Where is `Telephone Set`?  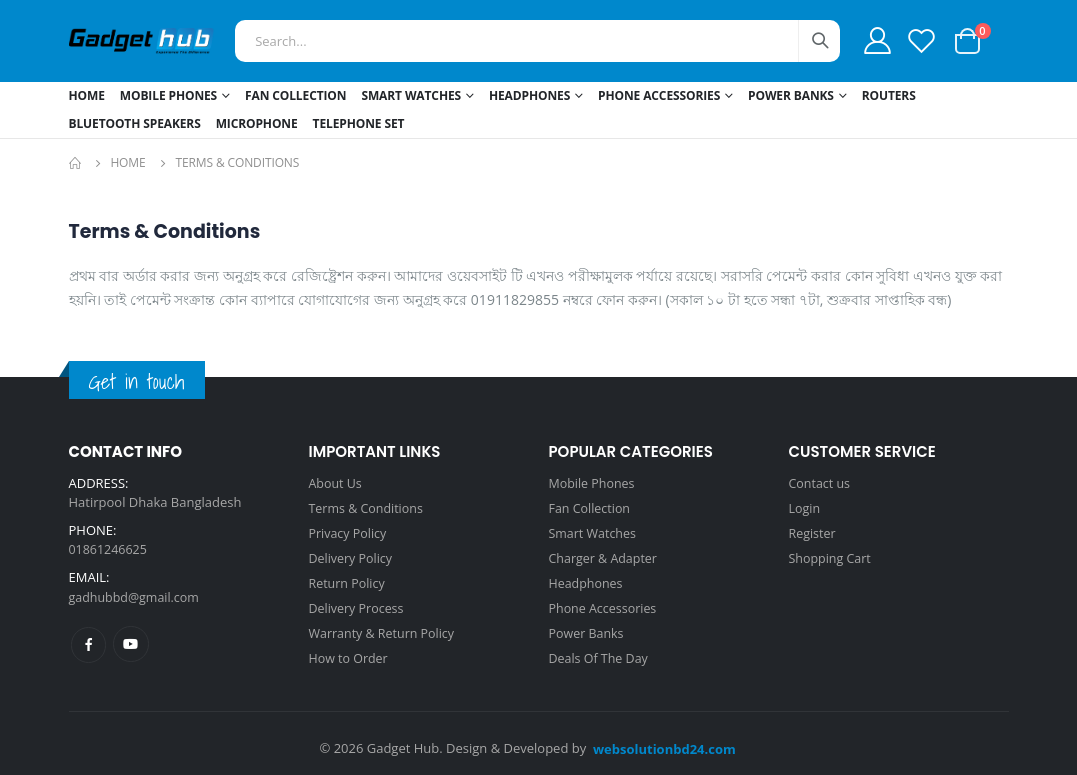
Telephone Set is located at coordinates (359, 123).